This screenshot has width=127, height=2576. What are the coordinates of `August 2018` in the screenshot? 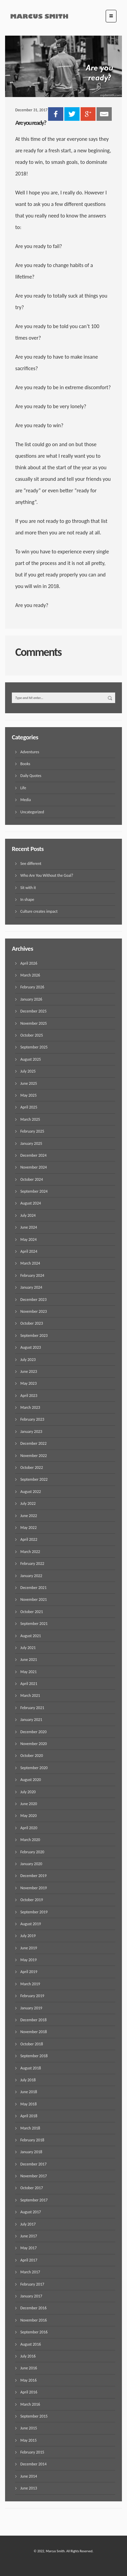 It's located at (30, 2068).